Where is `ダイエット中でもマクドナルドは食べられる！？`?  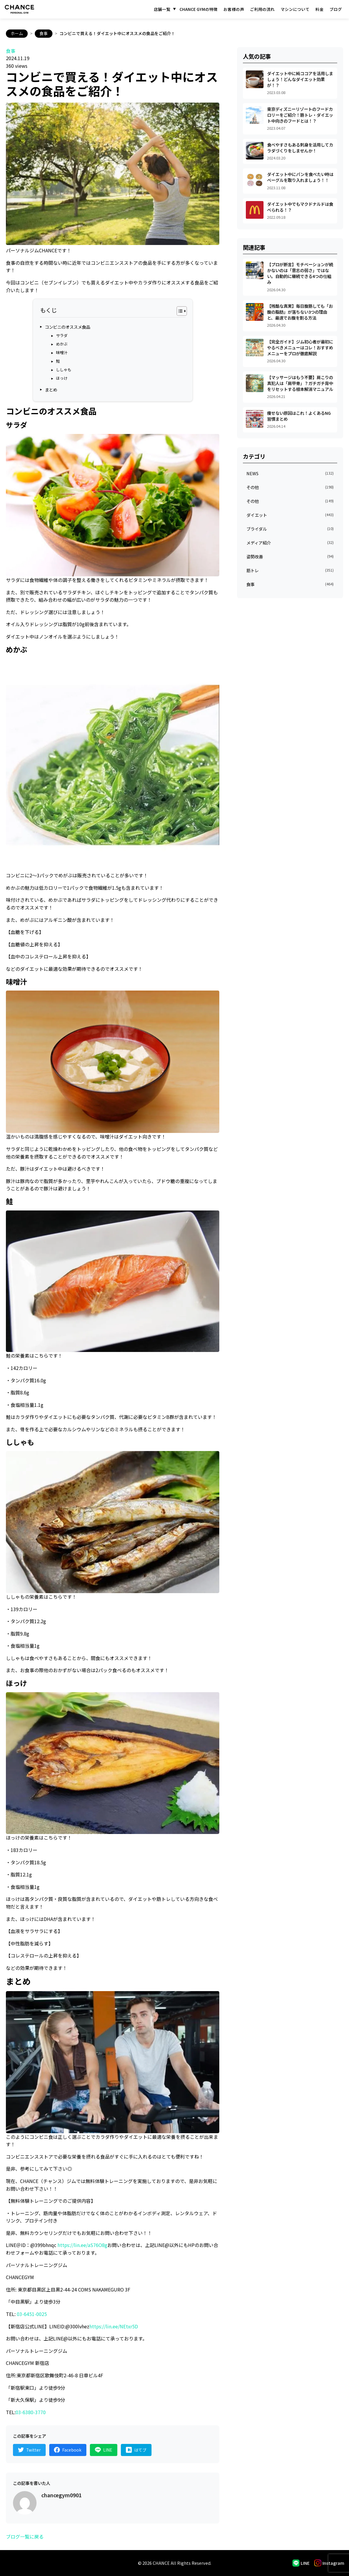 ダイエット中でもマクドナルドは食べられる！？ is located at coordinates (300, 207).